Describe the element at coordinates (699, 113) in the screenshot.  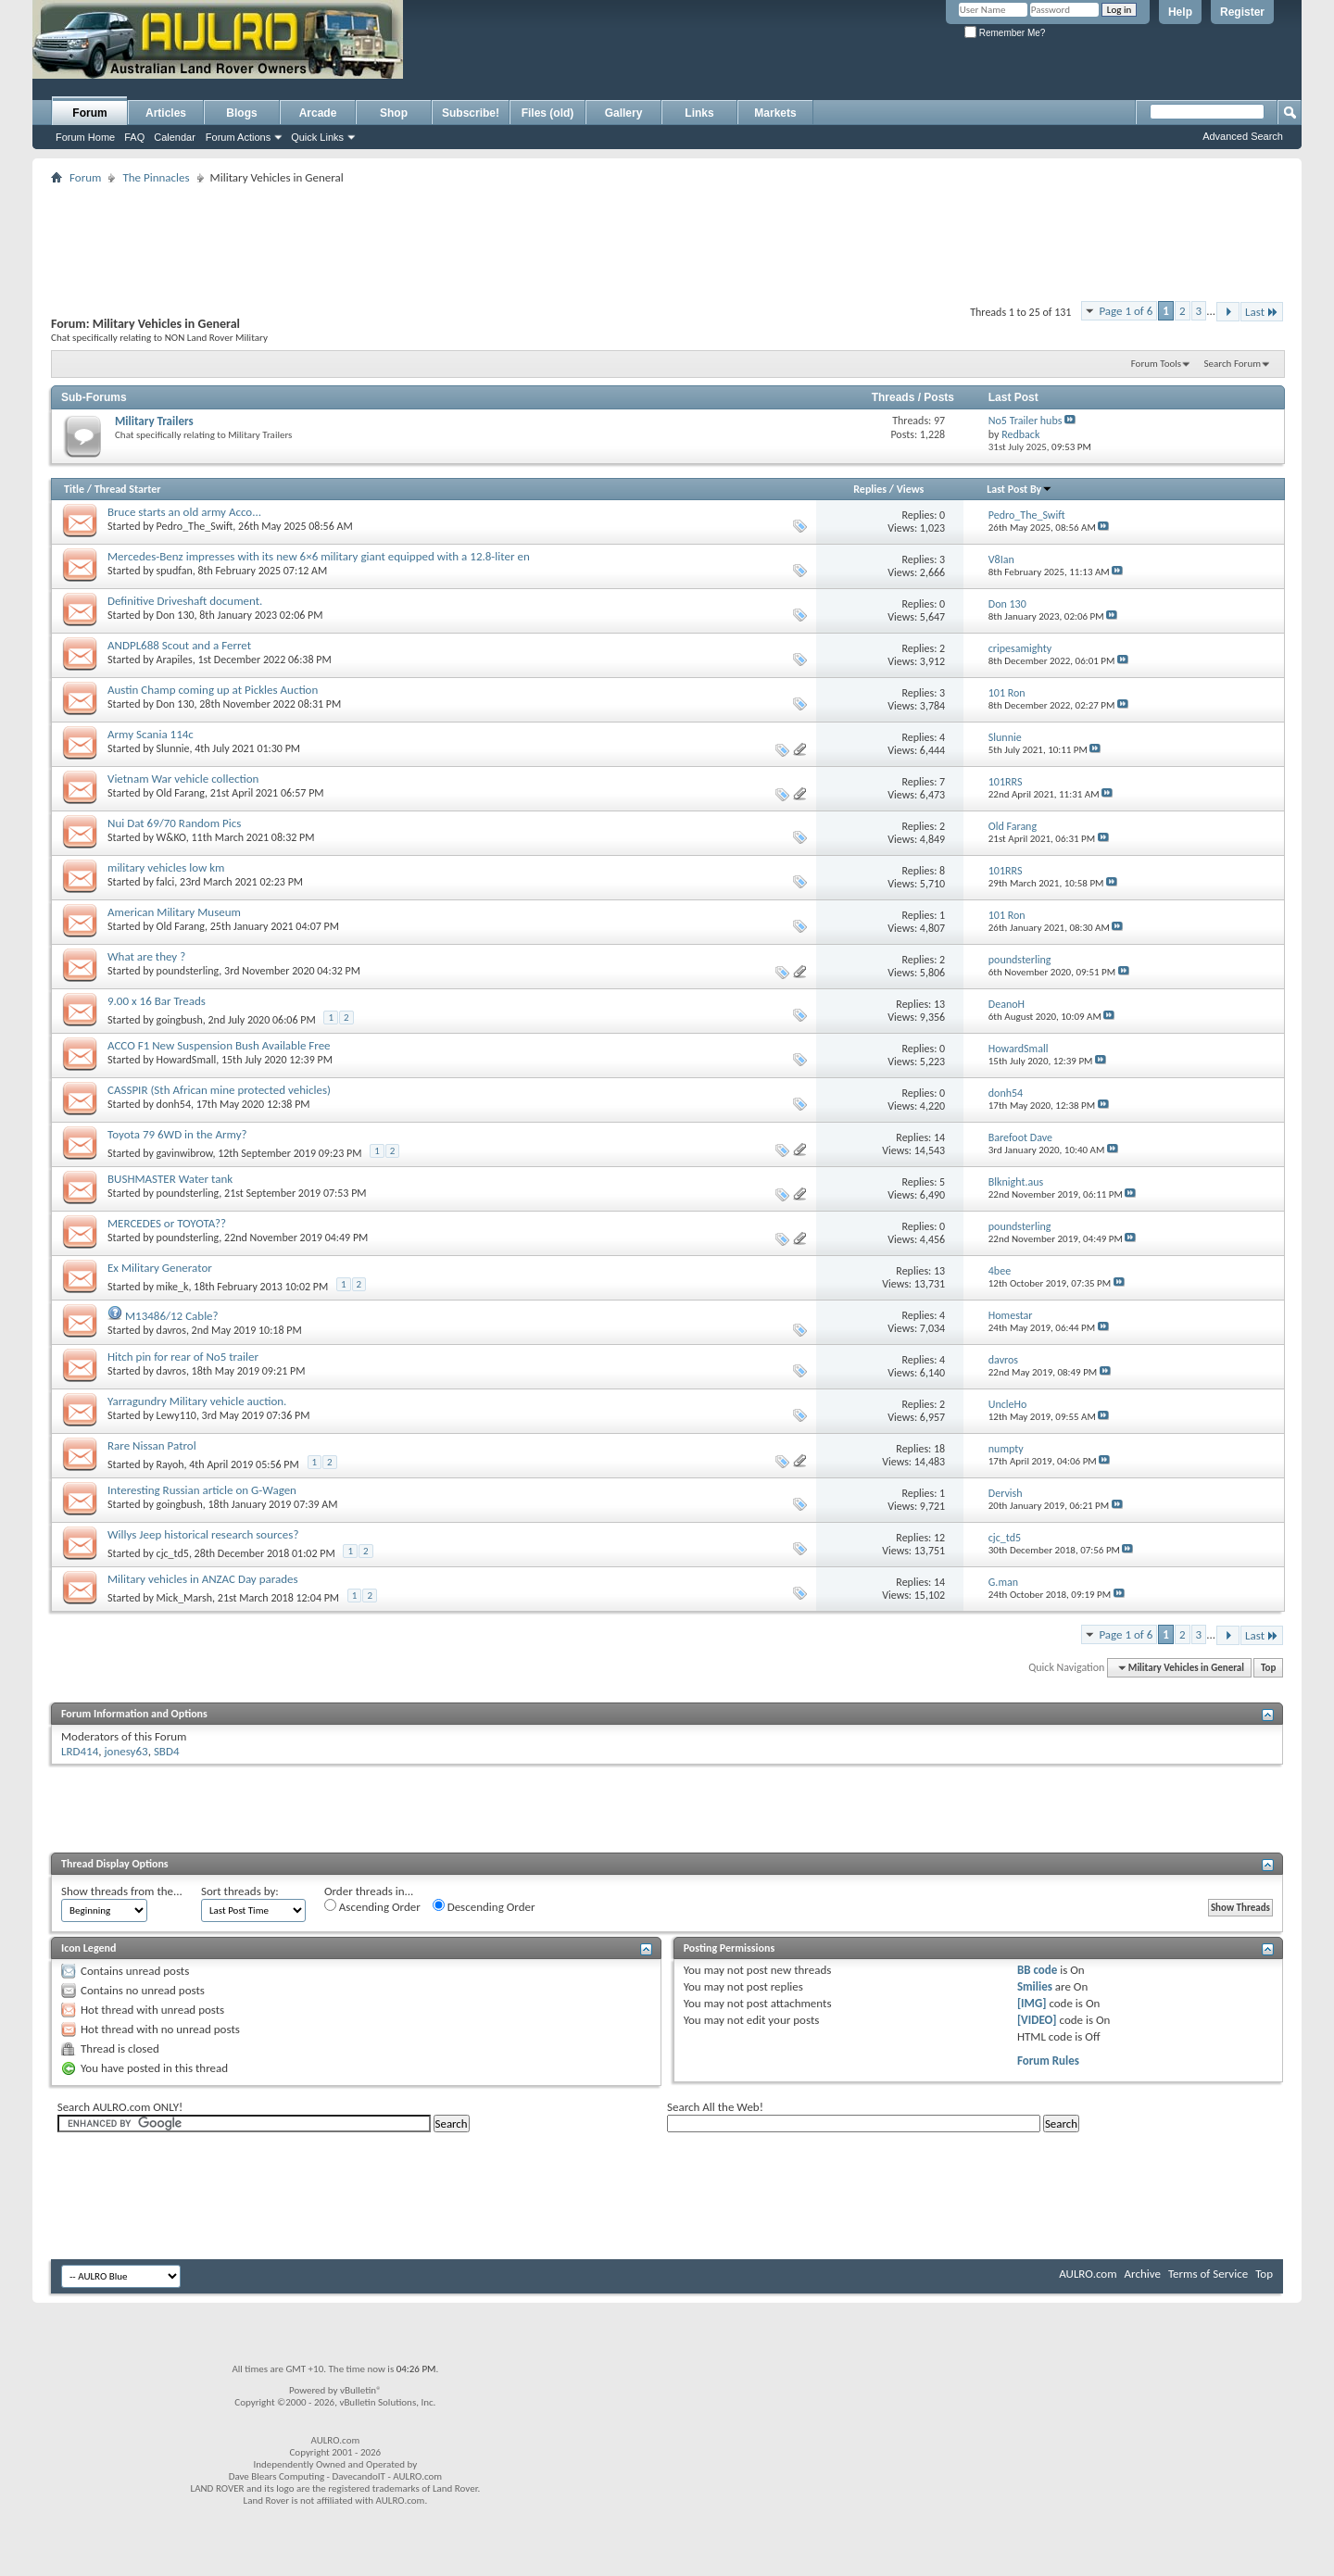
I see `Links` at that location.